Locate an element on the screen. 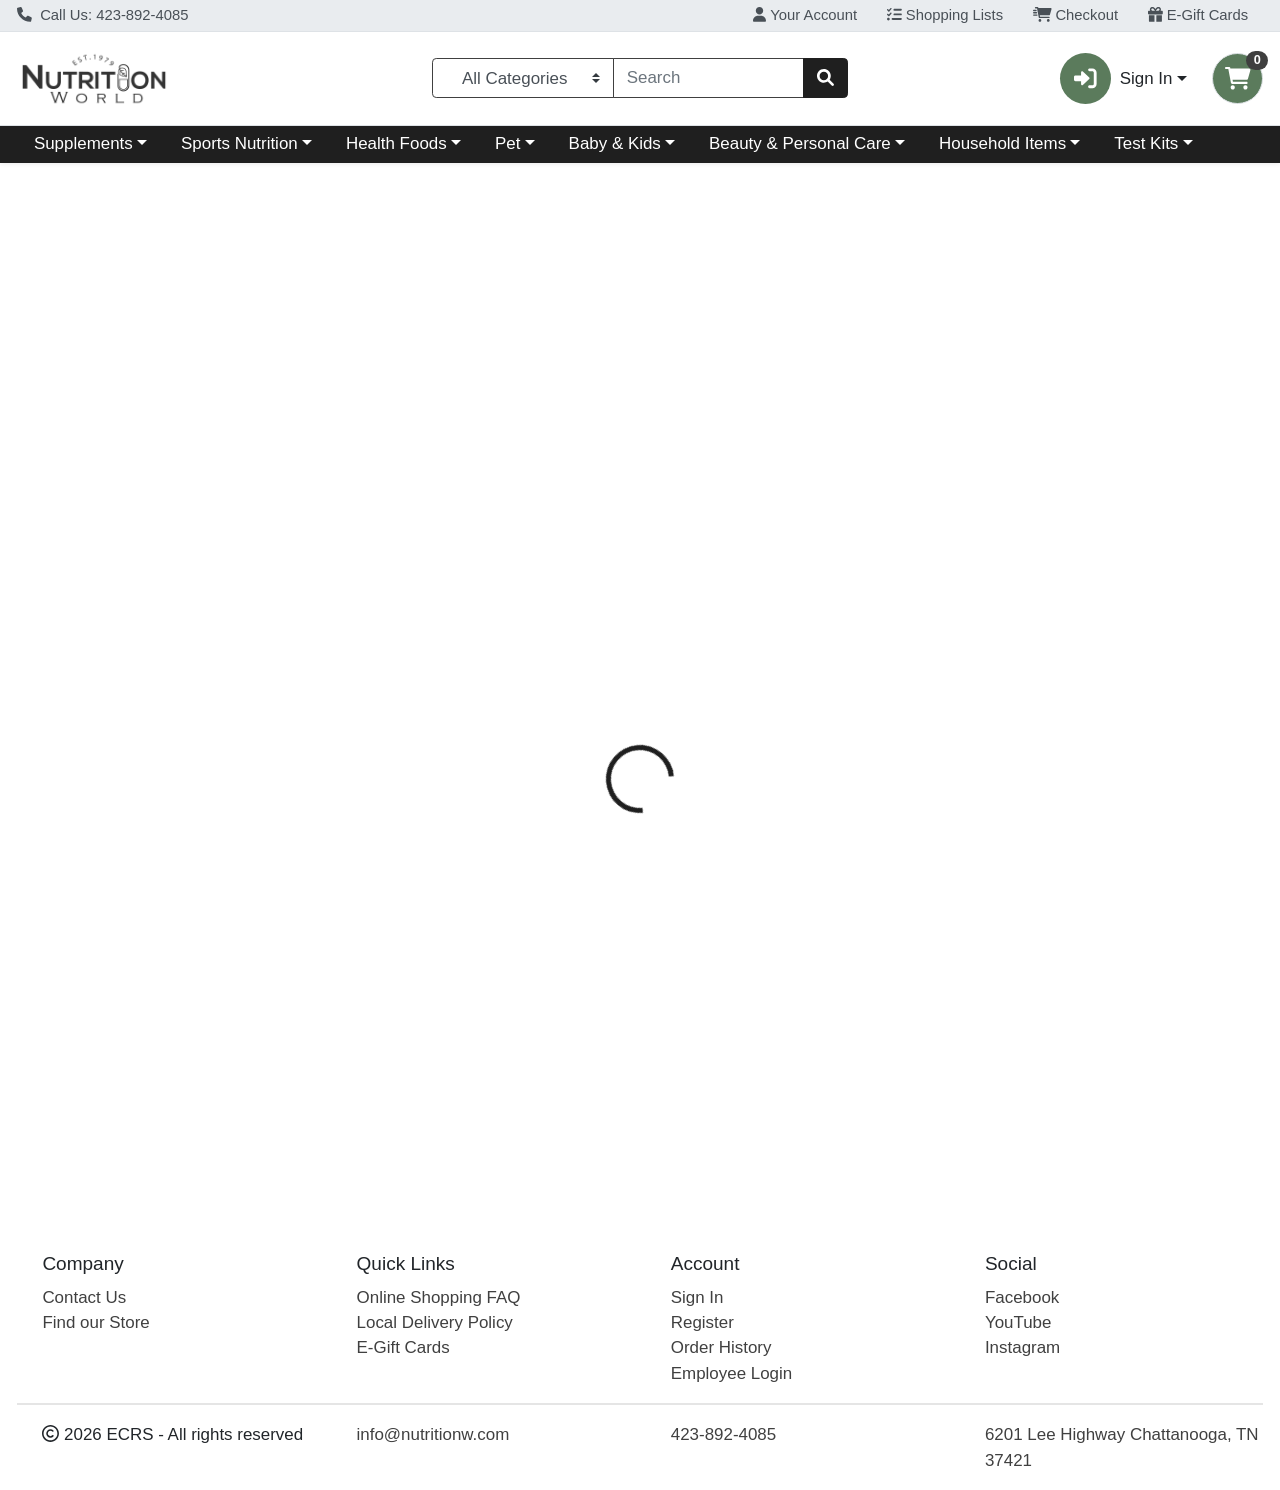 Image resolution: width=1280 pixels, height=1490 pixels. [tab] is located at coordinates (590, 433).